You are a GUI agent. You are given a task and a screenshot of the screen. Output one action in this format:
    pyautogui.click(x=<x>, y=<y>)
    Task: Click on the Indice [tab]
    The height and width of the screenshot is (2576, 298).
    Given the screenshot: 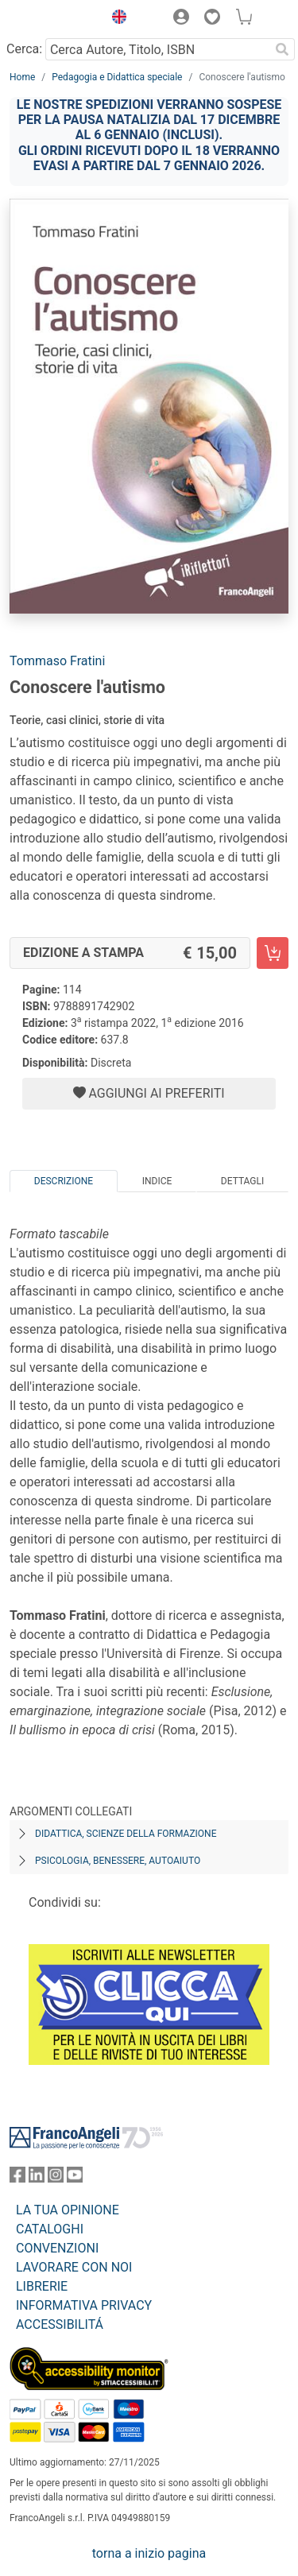 What is the action you would take?
    pyautogui.click(x=157, y=1181)
    